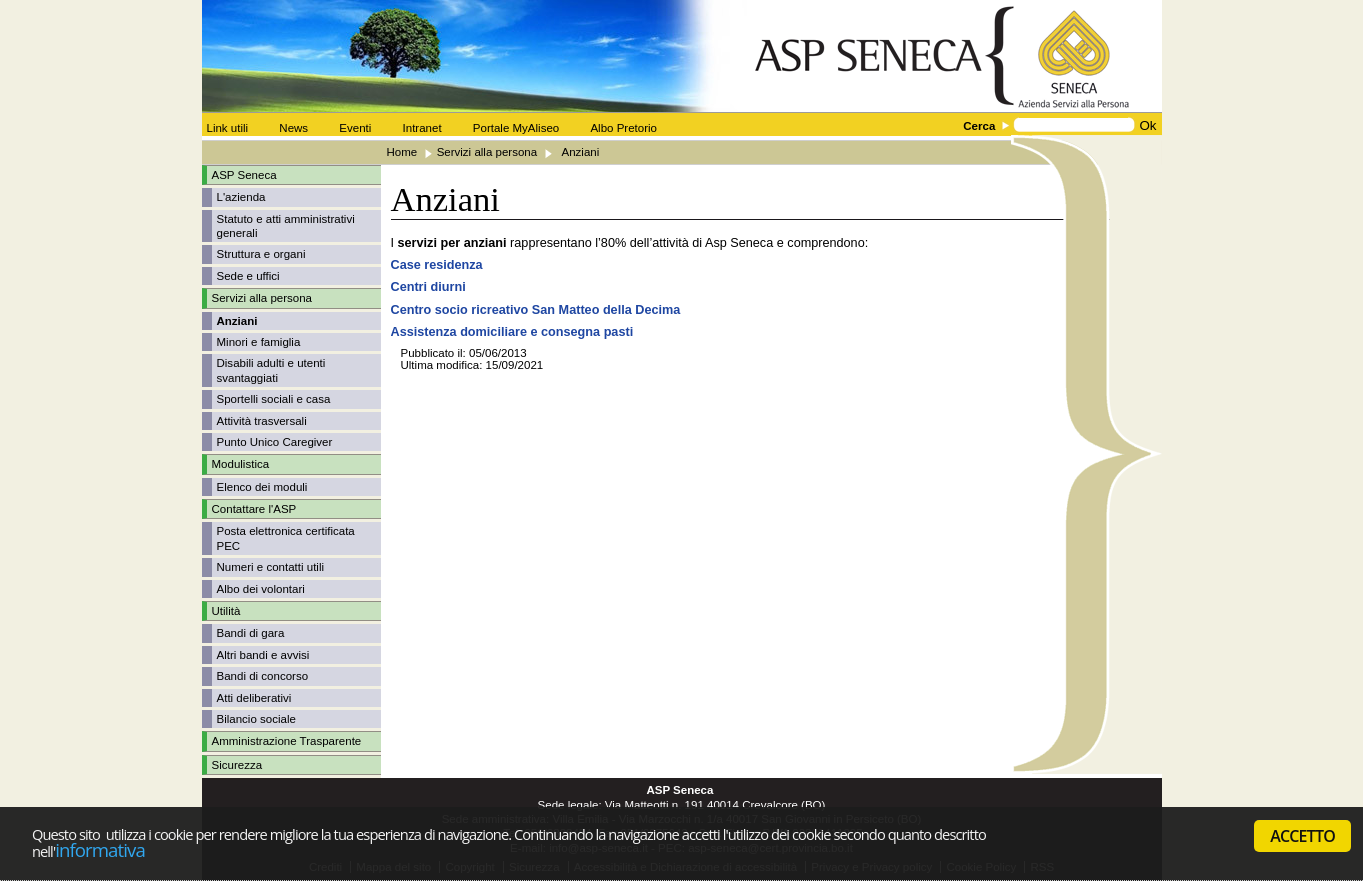 The height and width of the screenshot is (881, 1363). What do you see at coordinates (248, 276) in the screenshot?
I see `Sede e uffici` at bounding box center [248, 276].